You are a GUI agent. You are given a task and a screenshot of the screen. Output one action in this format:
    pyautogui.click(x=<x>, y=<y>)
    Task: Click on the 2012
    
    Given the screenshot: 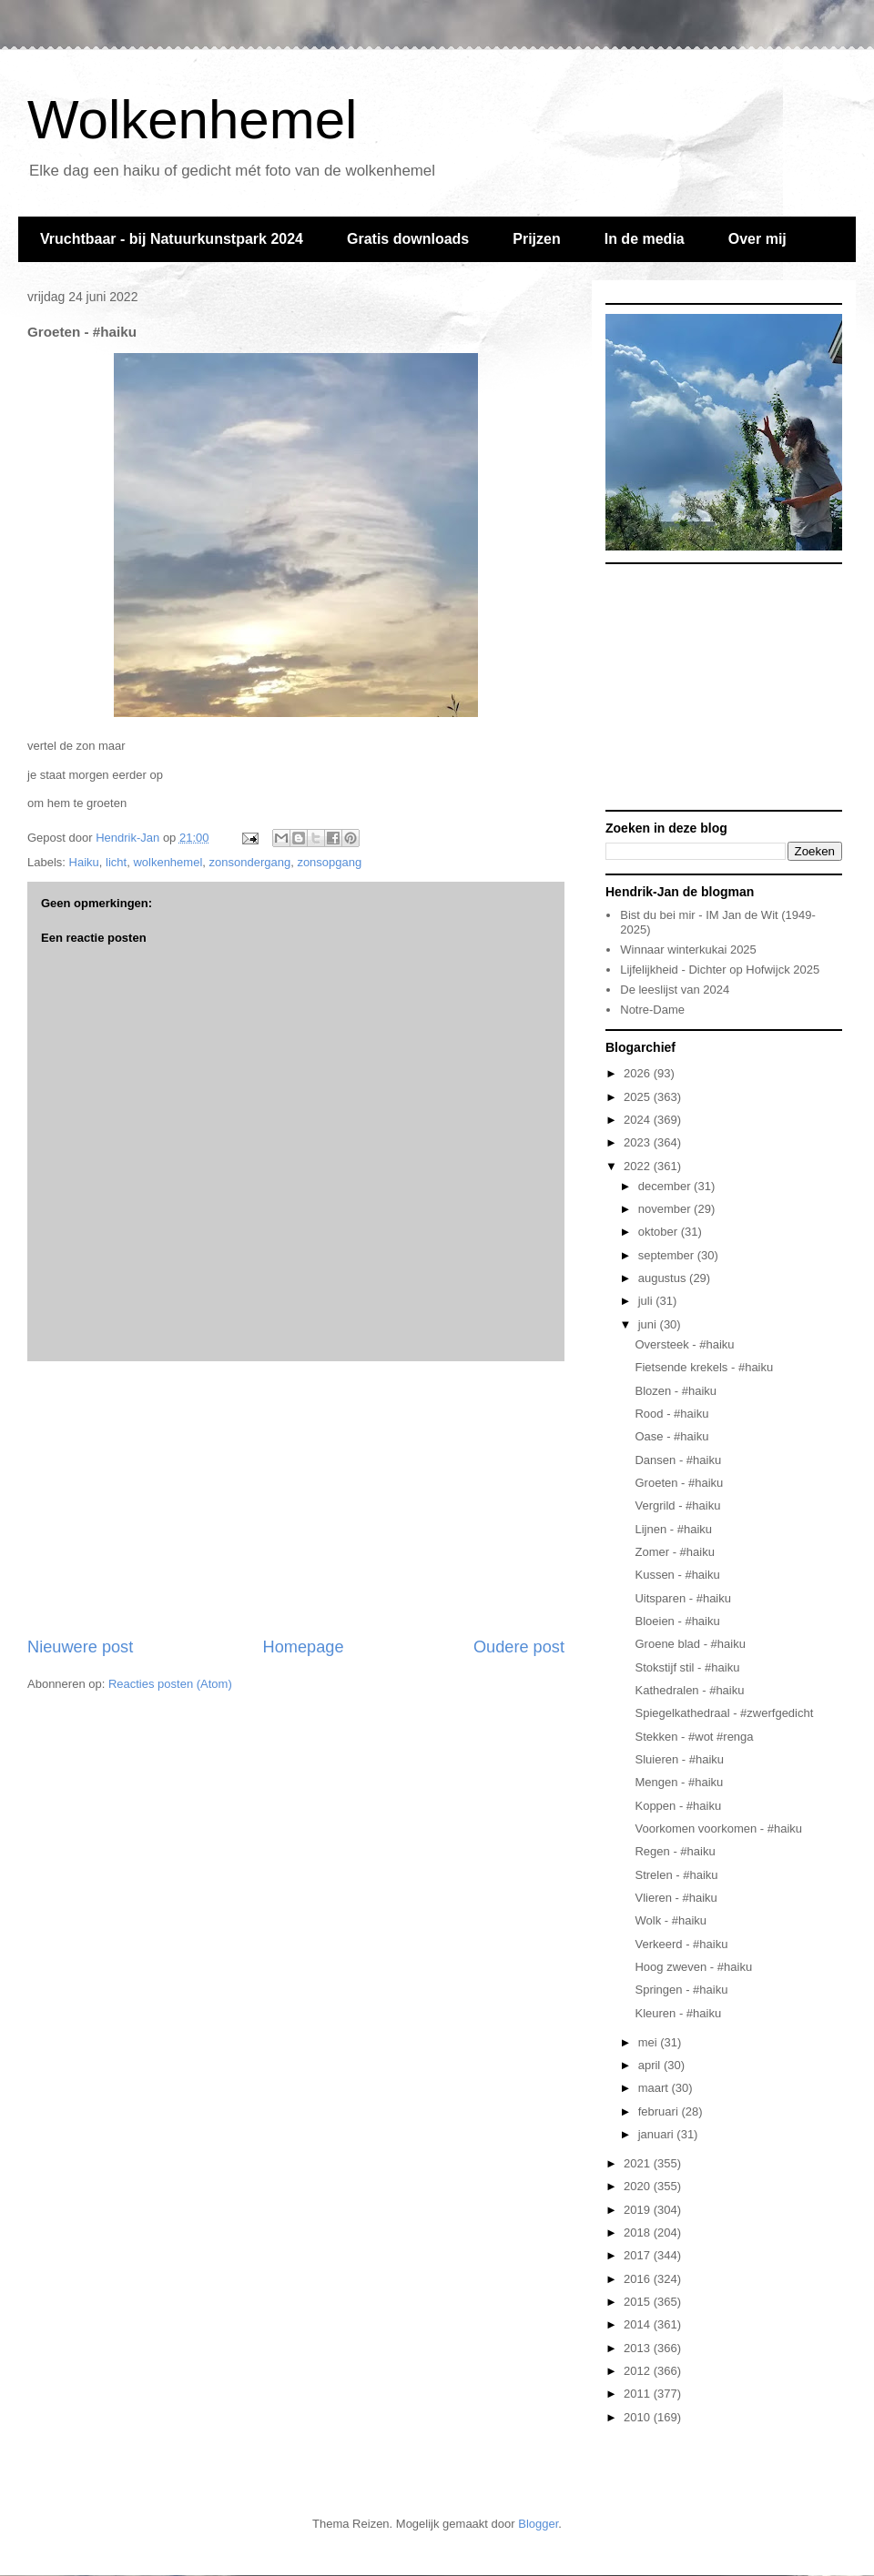 What is the action you would take?
    pyautogui.click(x=639, y=2371)
    